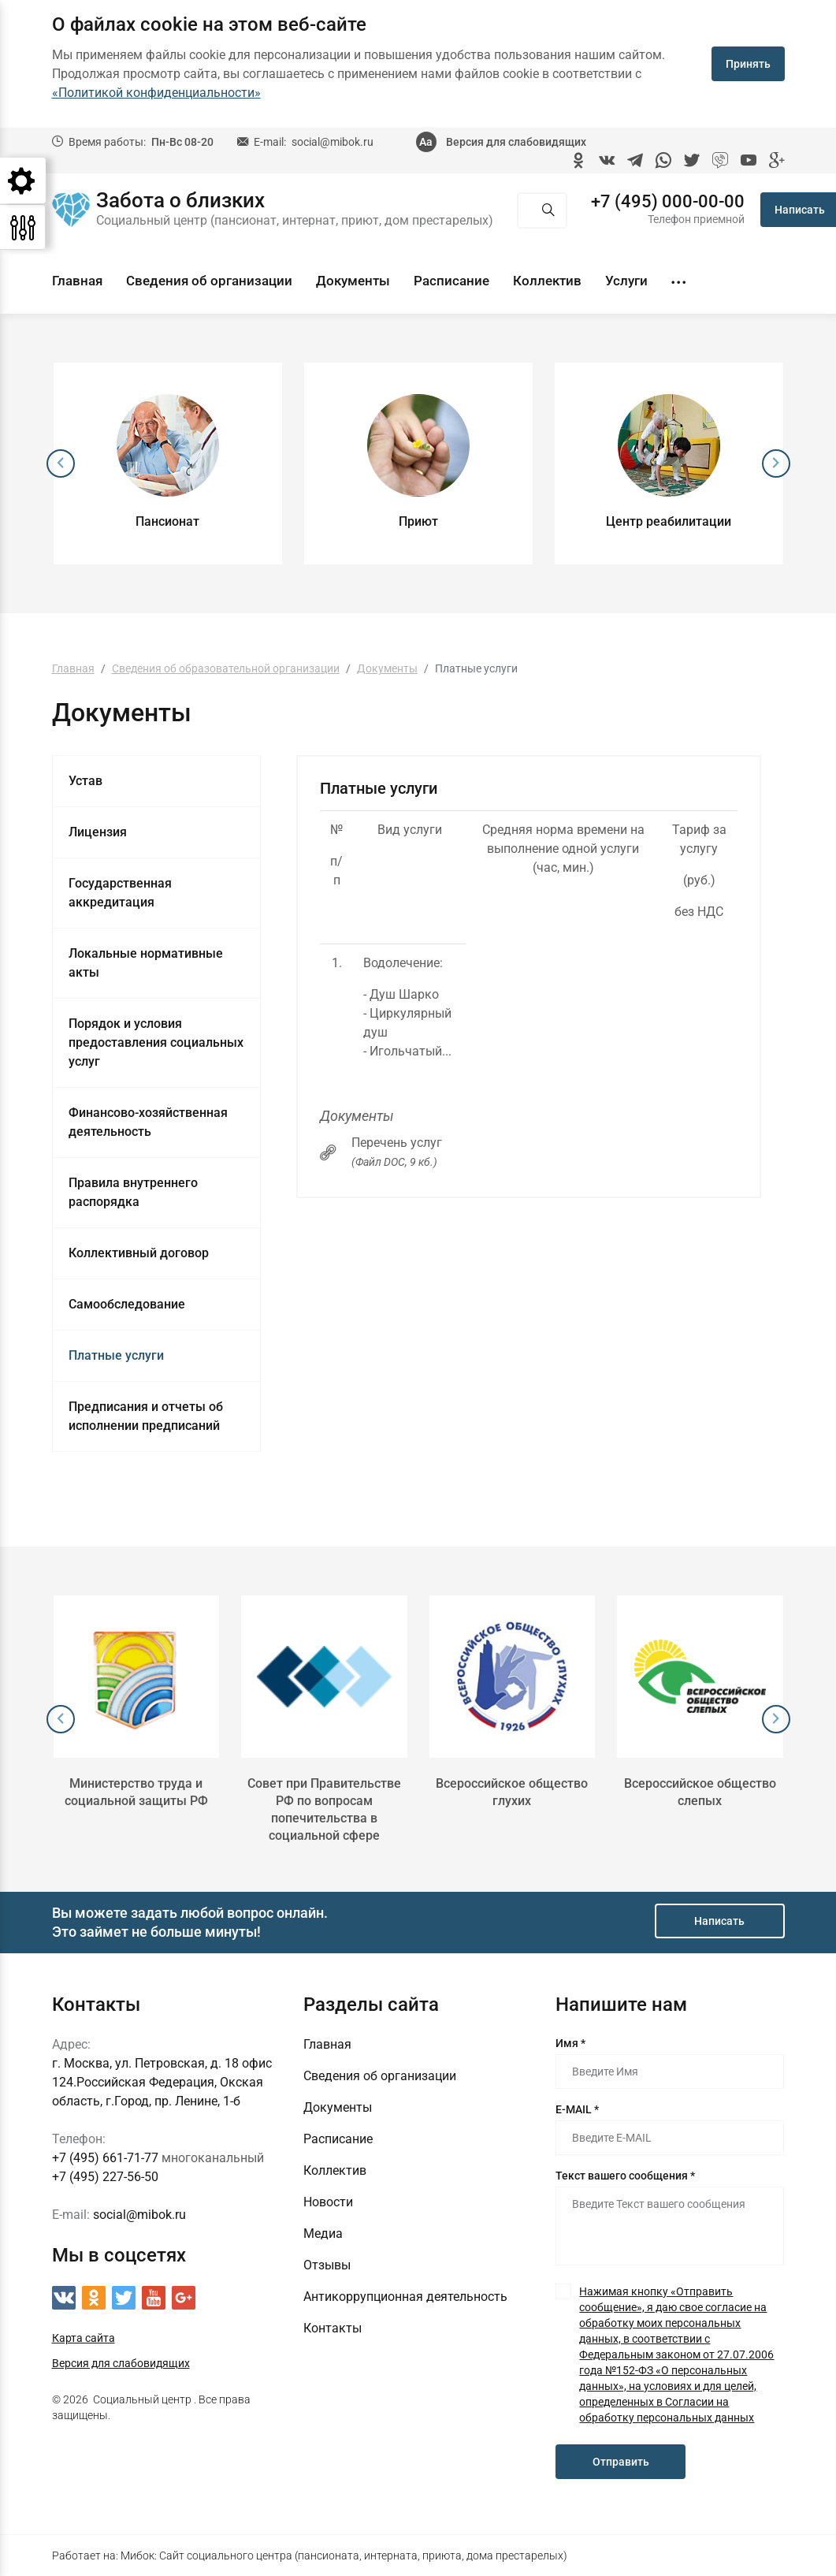 The height and width of the screenshot is (2576, 836). Describe the element at coordinates (116, 1355) in the screenshot. I see `Платные услуги` at that location.